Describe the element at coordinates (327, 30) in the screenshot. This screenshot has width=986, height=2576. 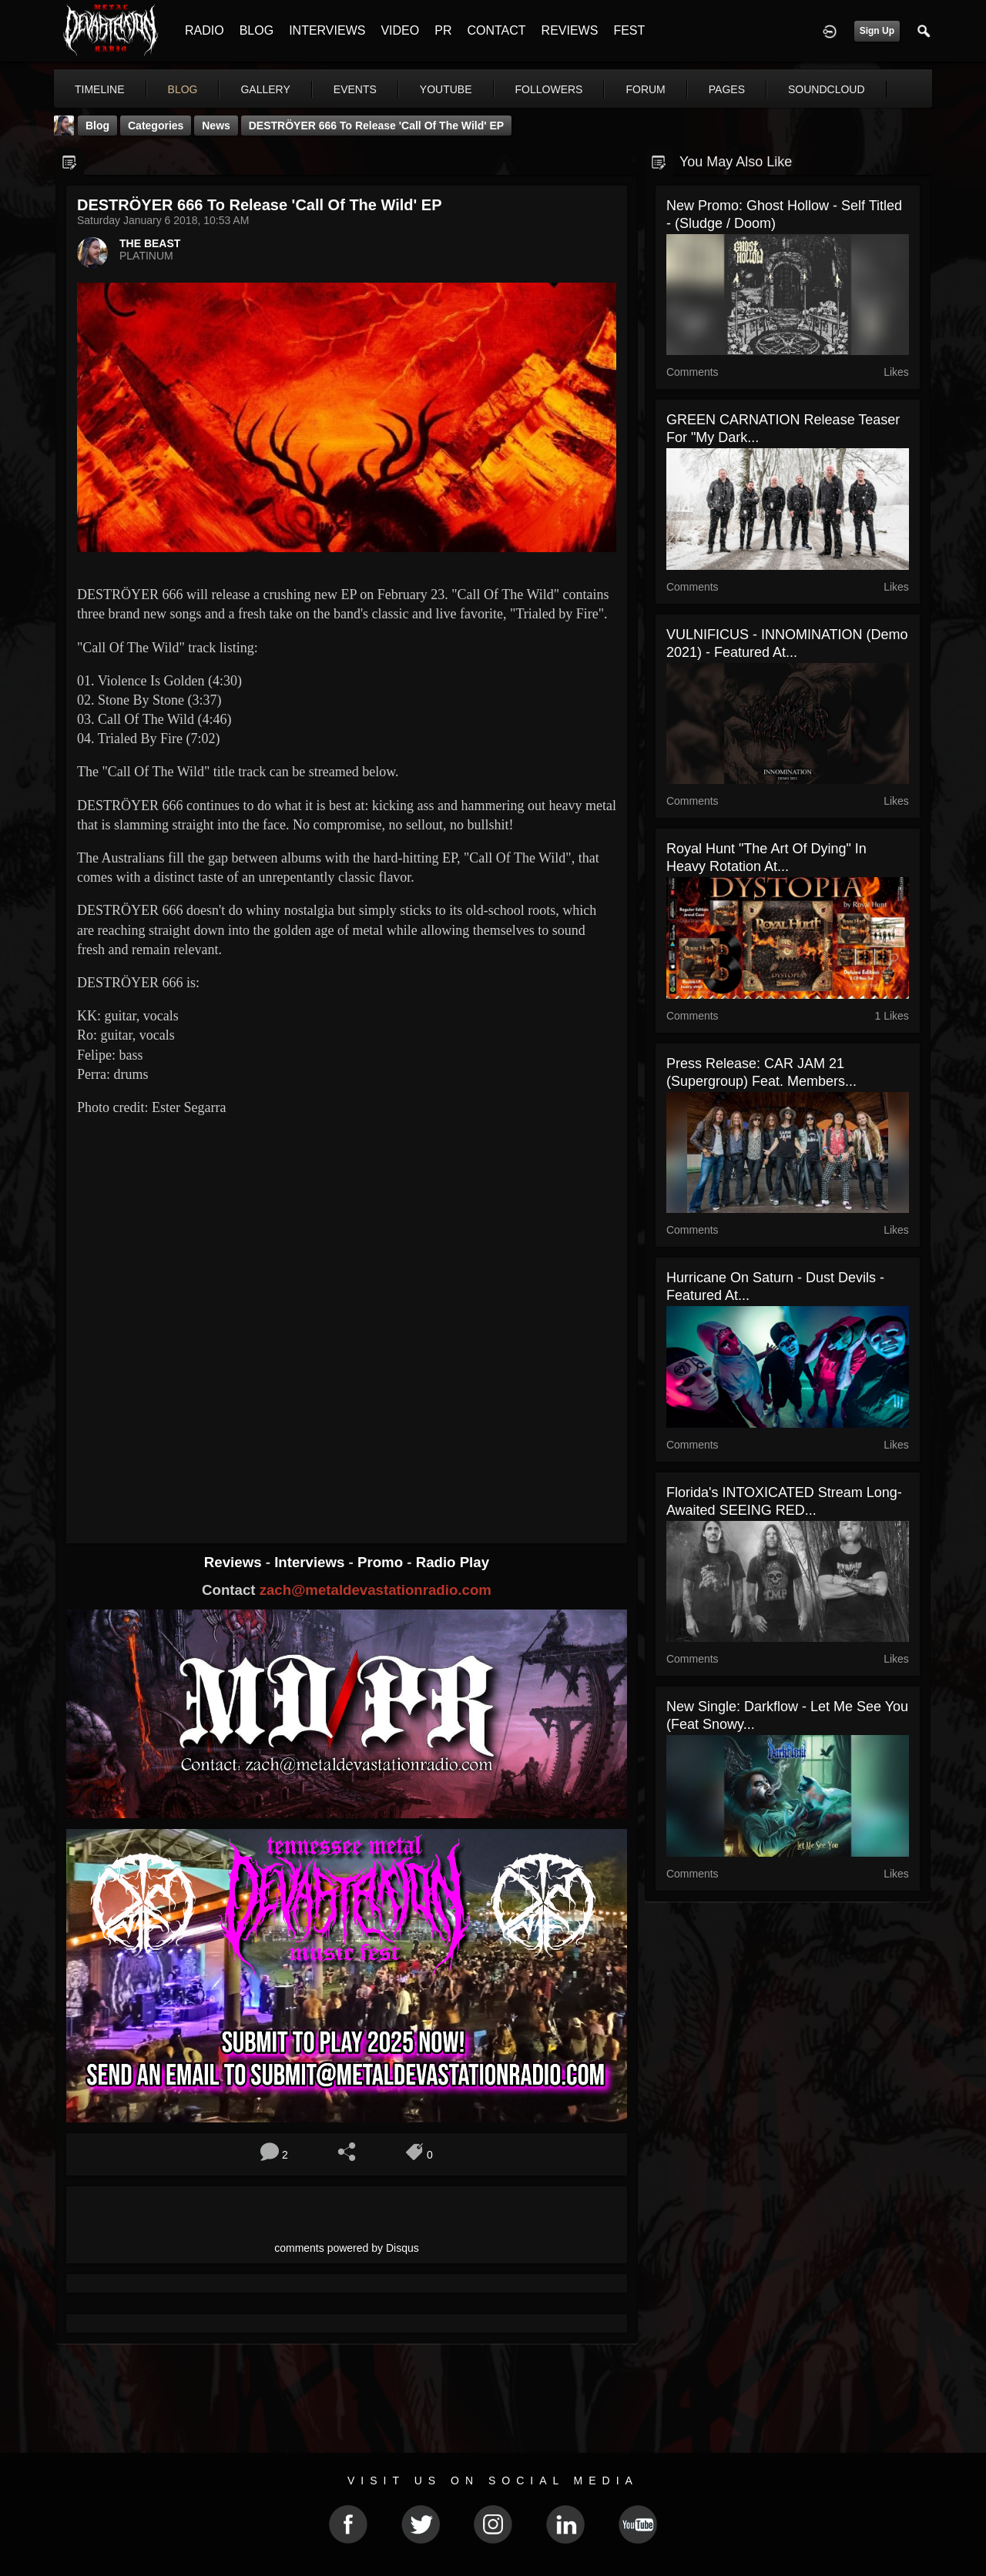
I see `INTERVIEWS` at that location.